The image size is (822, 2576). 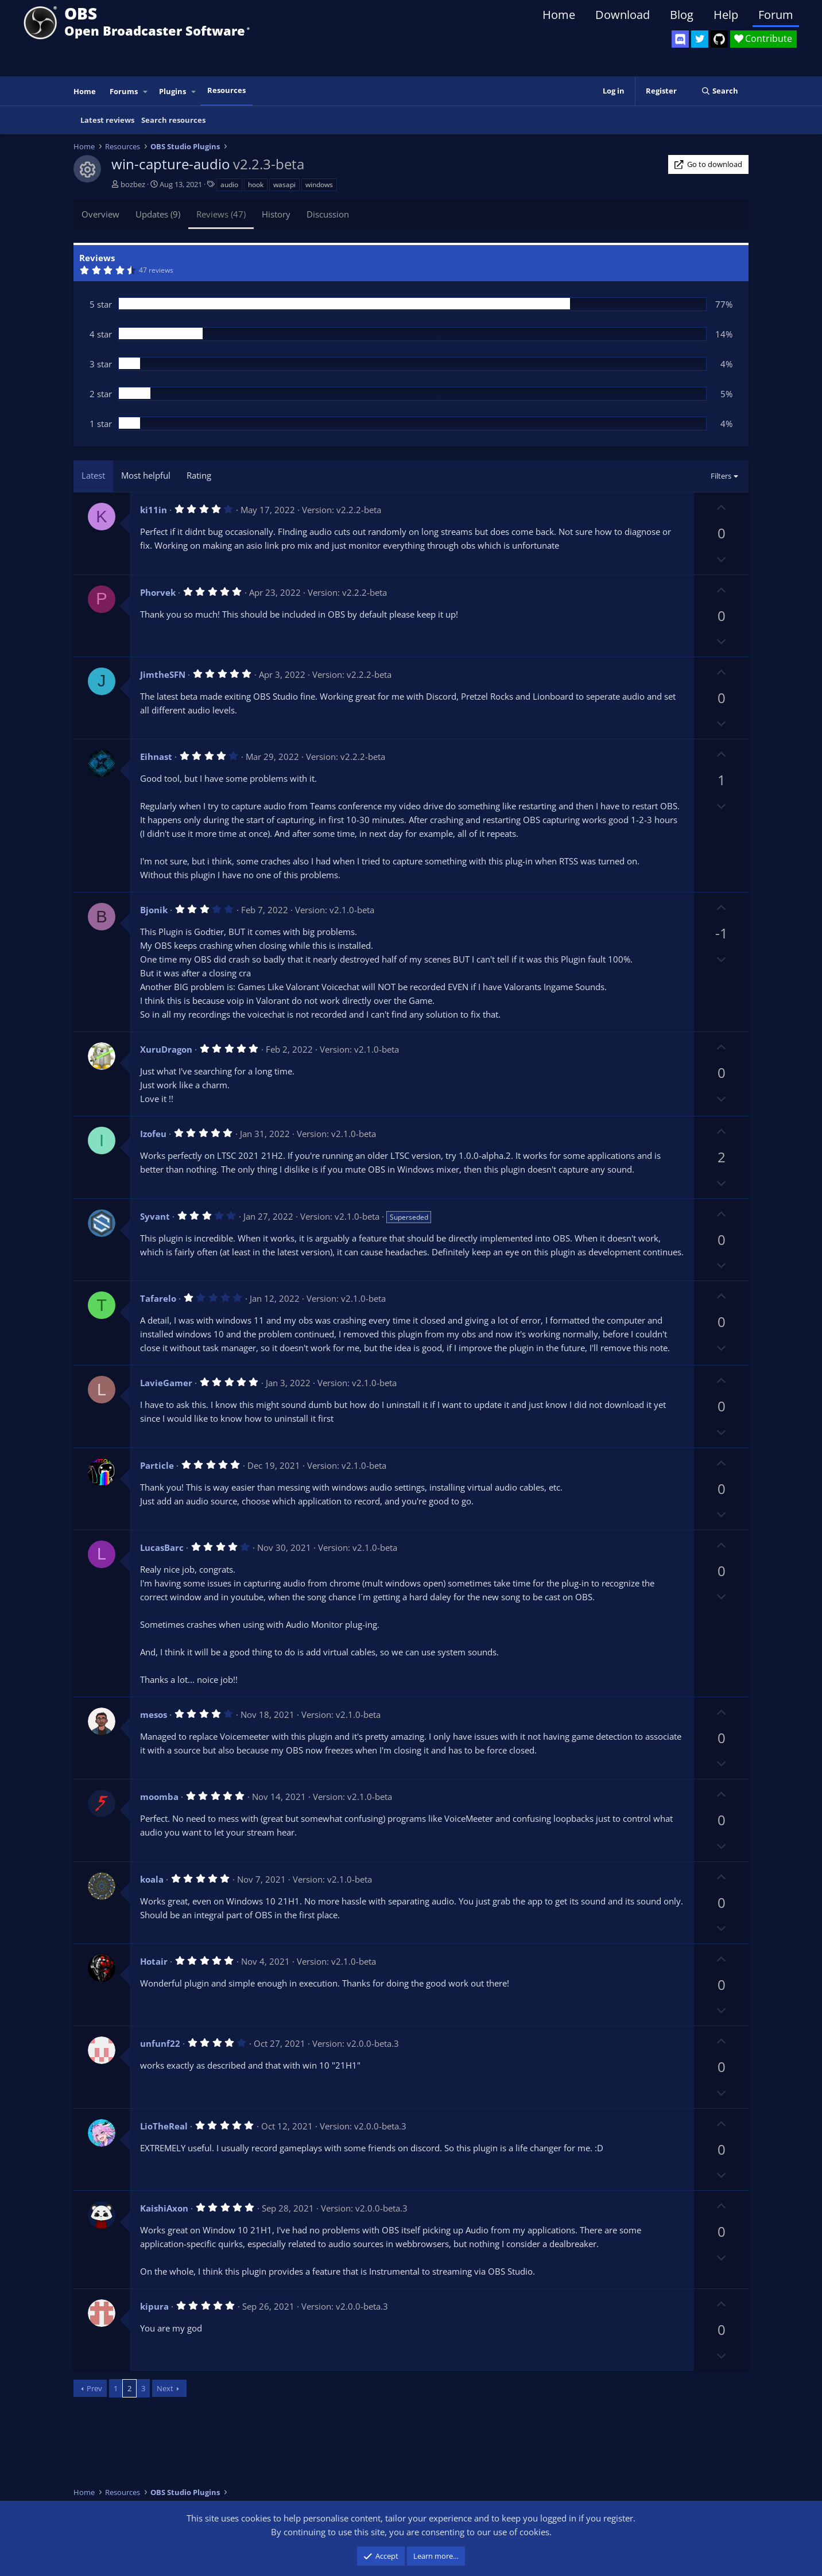 I want to click on Bjonik, so click(x=154, y=909).